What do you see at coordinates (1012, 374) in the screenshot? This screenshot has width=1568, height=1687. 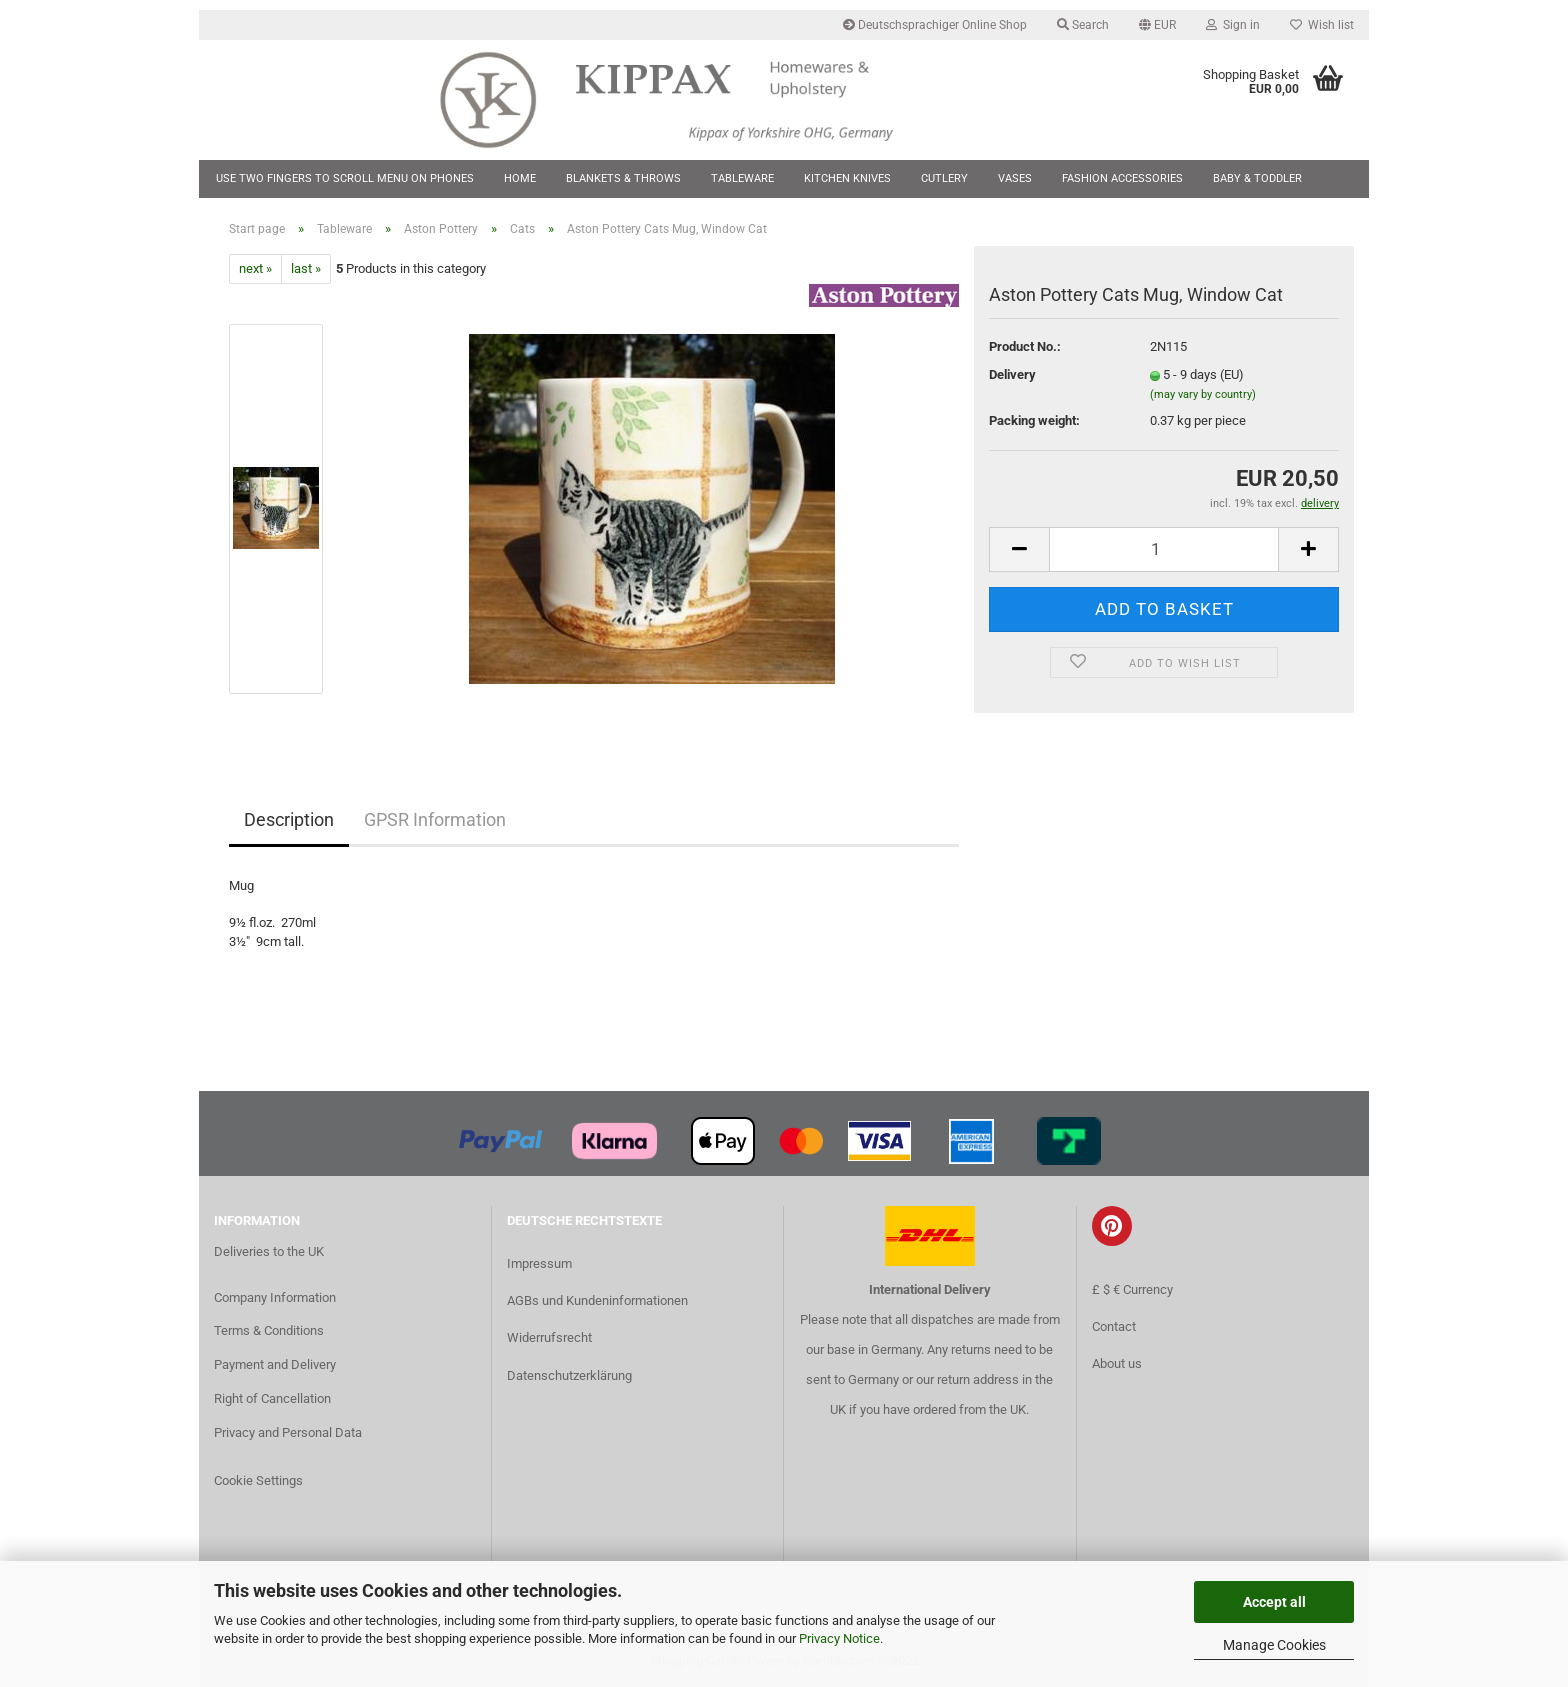 I see `Delivery` at bounding box center [1012, 374].